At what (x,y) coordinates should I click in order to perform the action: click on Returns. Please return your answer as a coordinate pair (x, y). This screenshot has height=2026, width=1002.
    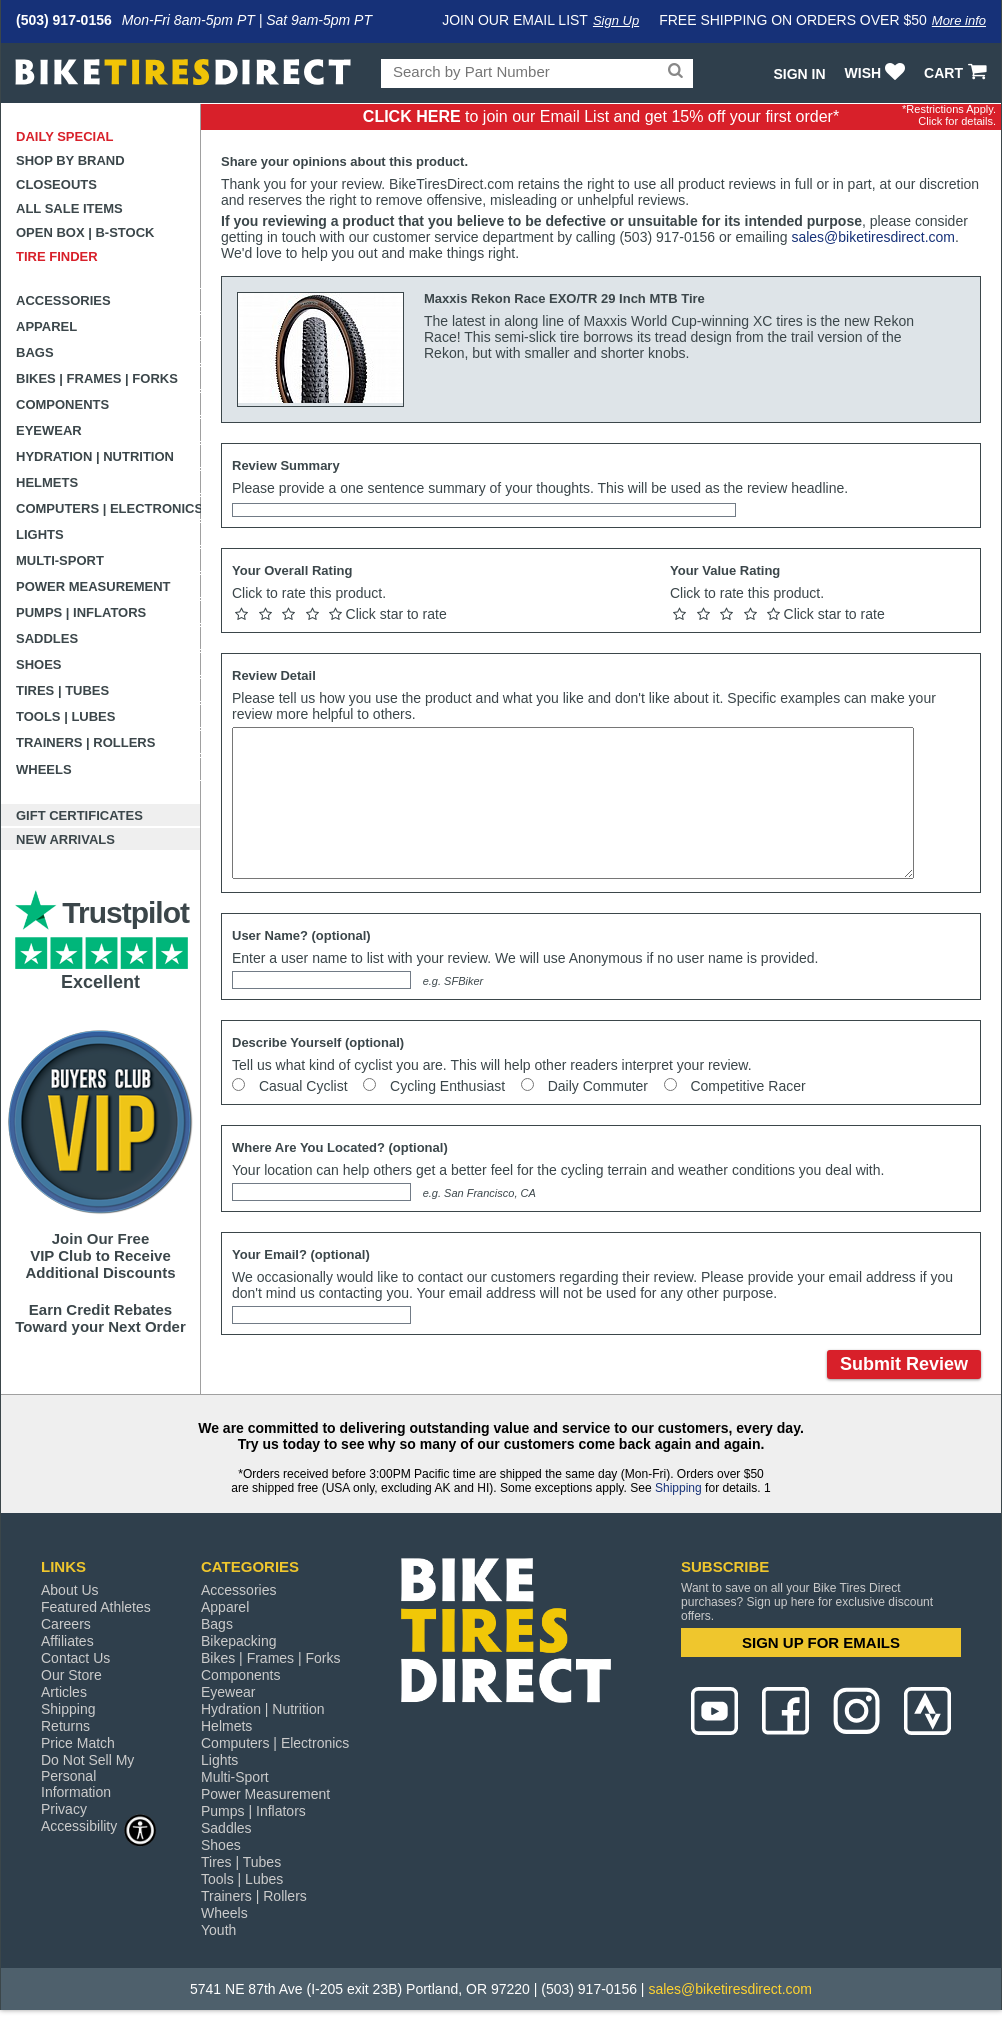
    Looking at the image, I should click on (65, 1726).